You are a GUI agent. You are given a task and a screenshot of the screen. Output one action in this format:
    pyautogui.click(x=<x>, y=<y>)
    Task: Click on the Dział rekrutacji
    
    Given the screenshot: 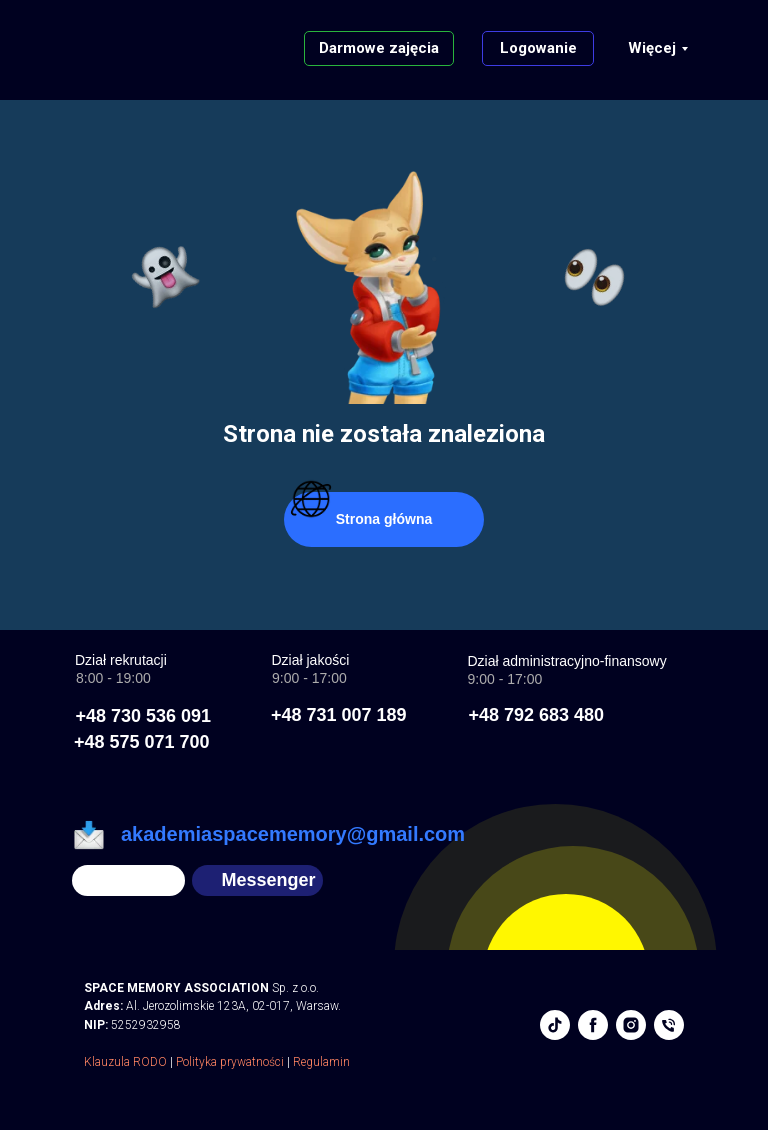 What is the action you would take?
    pyautogui.click(x=121, y=660)
    